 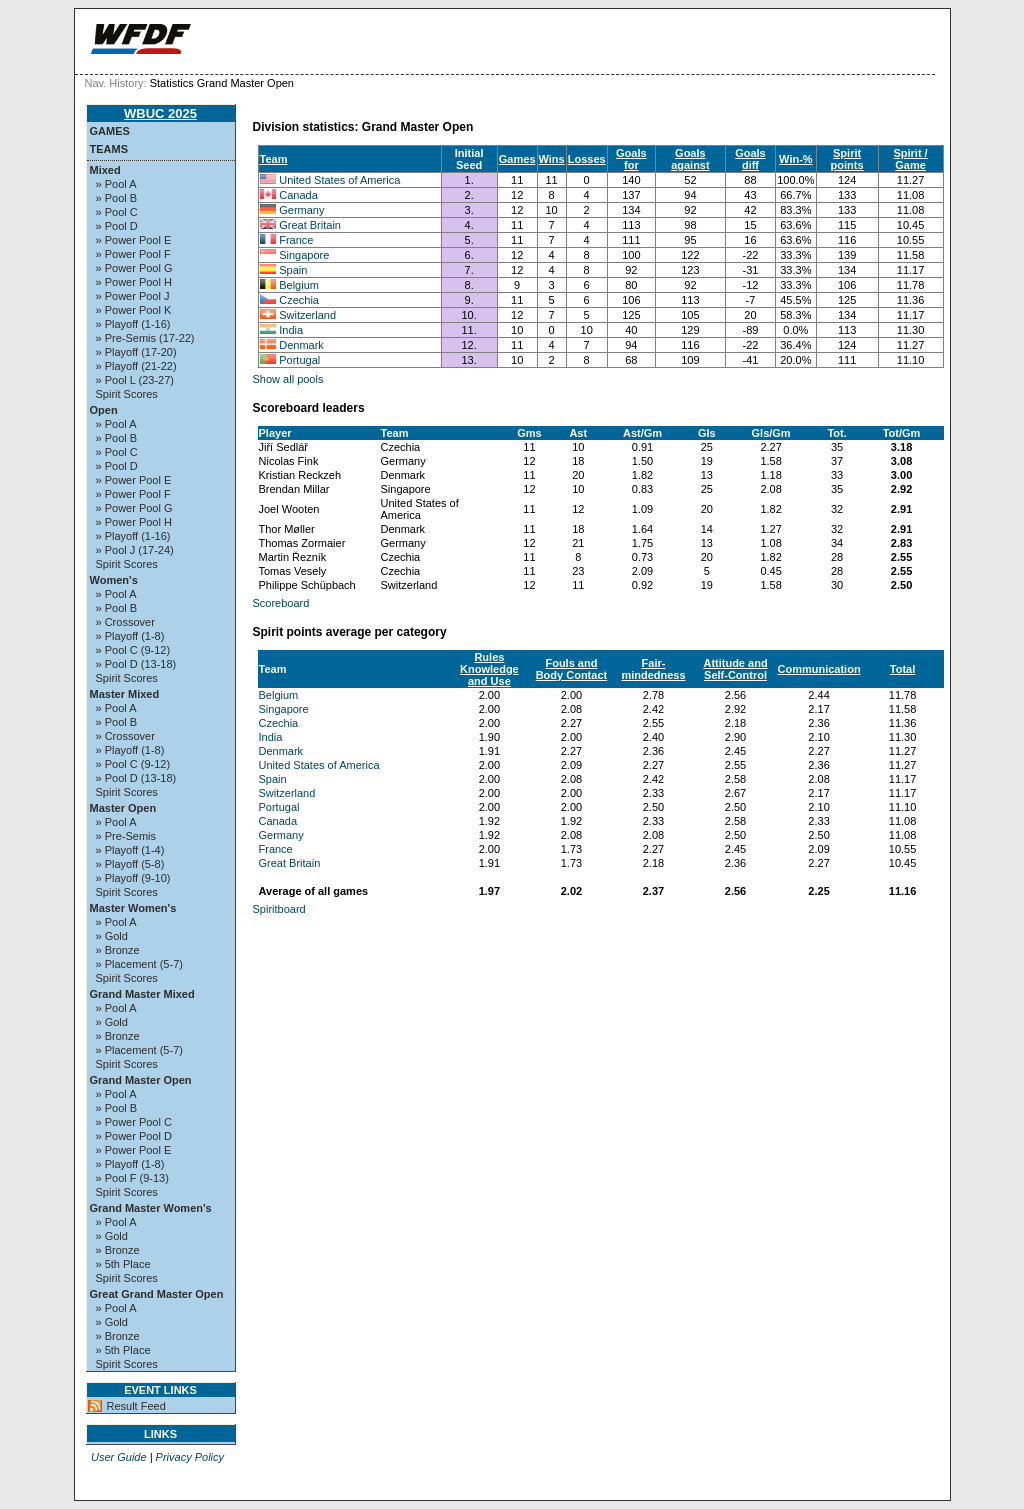 I want to click on » Power Pool J, so click(x=133, y=296).